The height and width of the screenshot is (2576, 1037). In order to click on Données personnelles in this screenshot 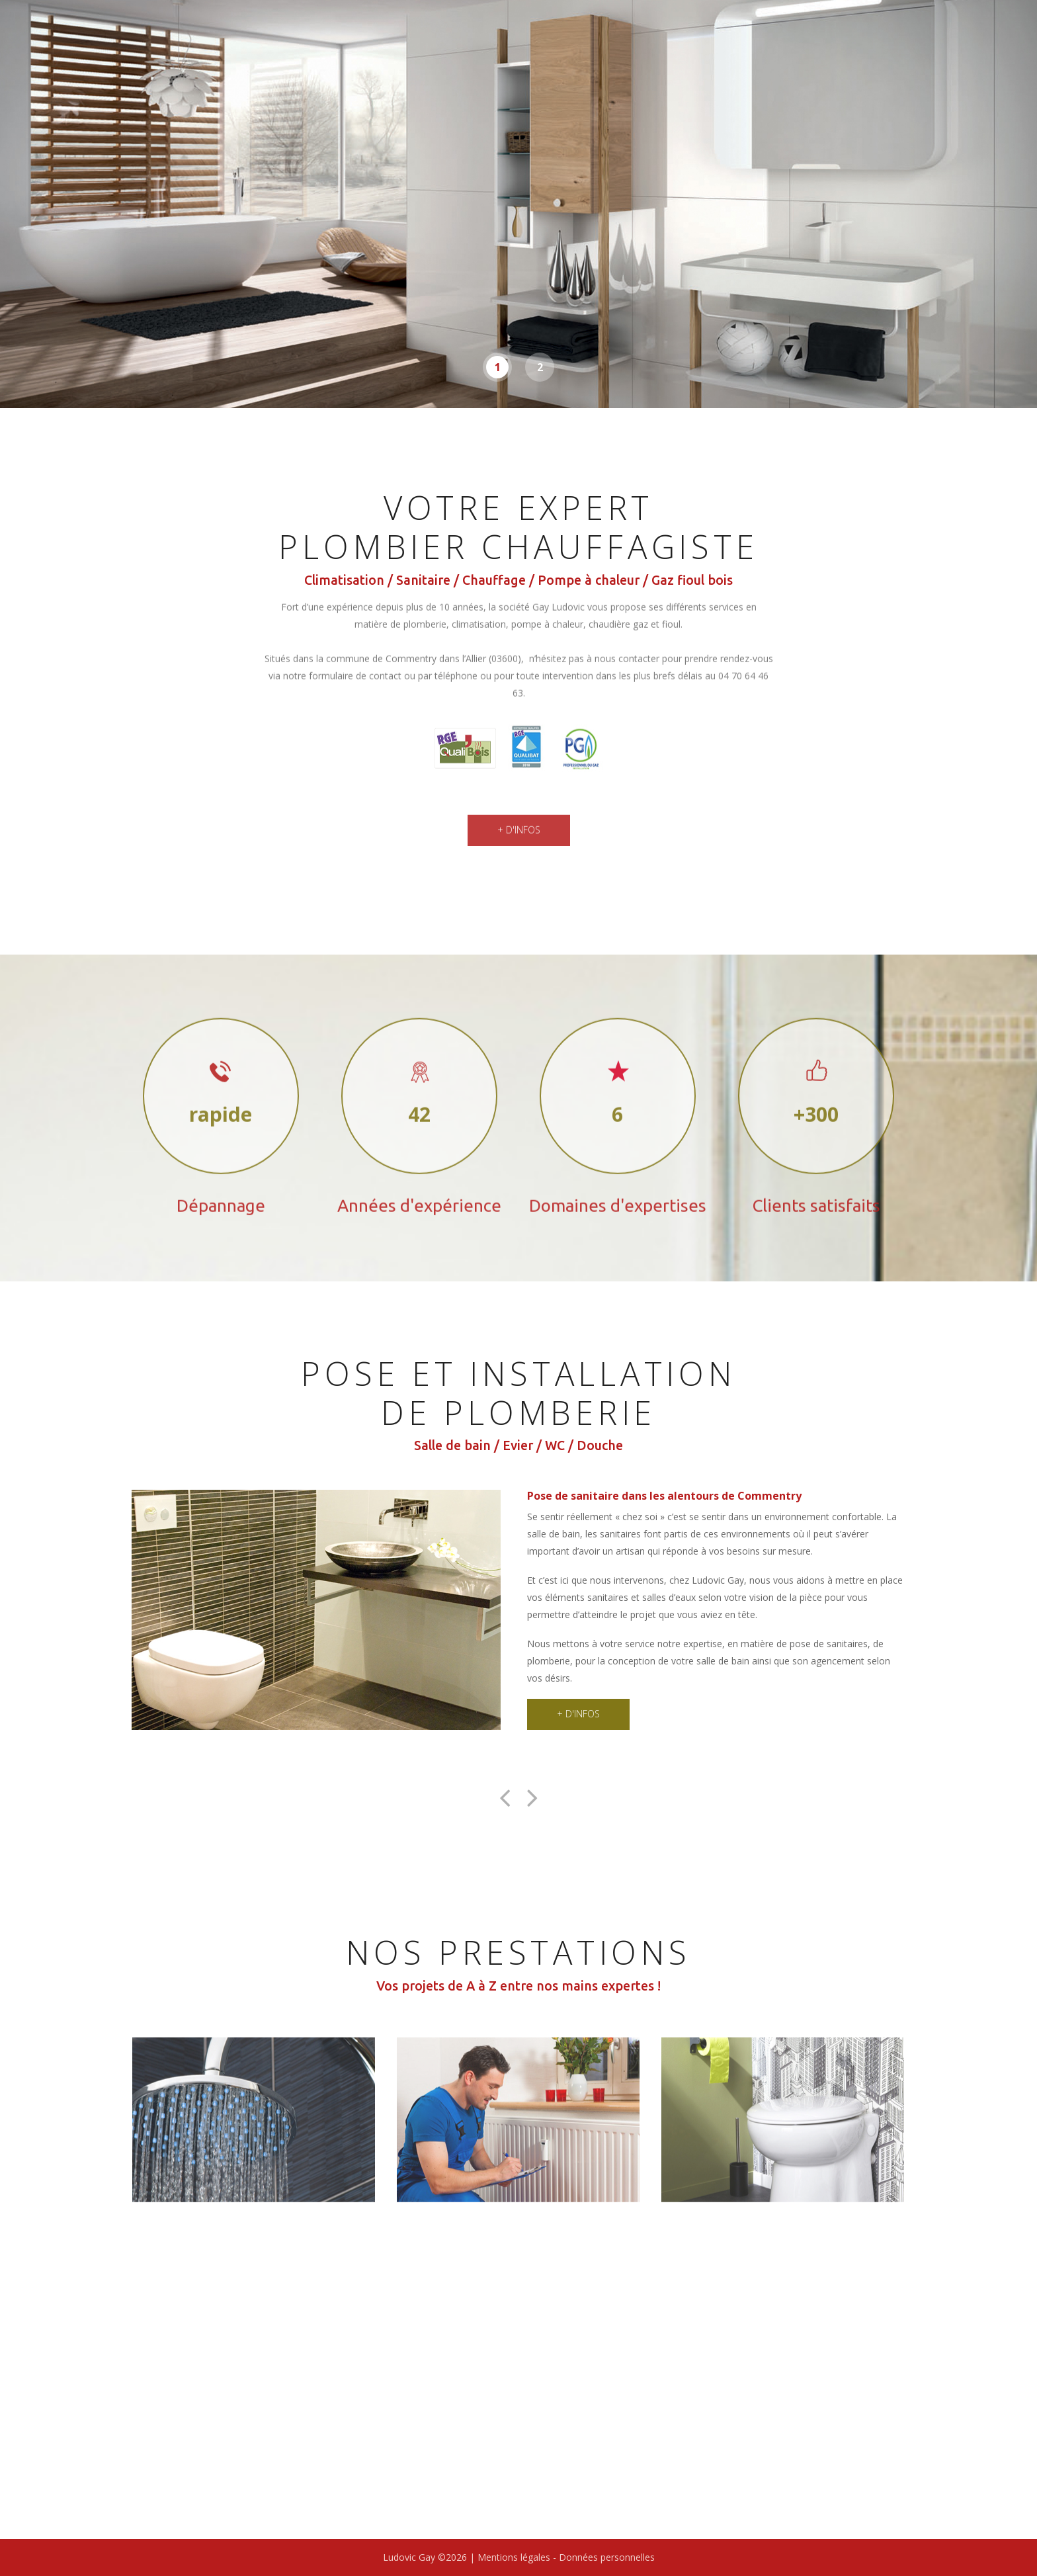, I will do `click(607, 2557)`.